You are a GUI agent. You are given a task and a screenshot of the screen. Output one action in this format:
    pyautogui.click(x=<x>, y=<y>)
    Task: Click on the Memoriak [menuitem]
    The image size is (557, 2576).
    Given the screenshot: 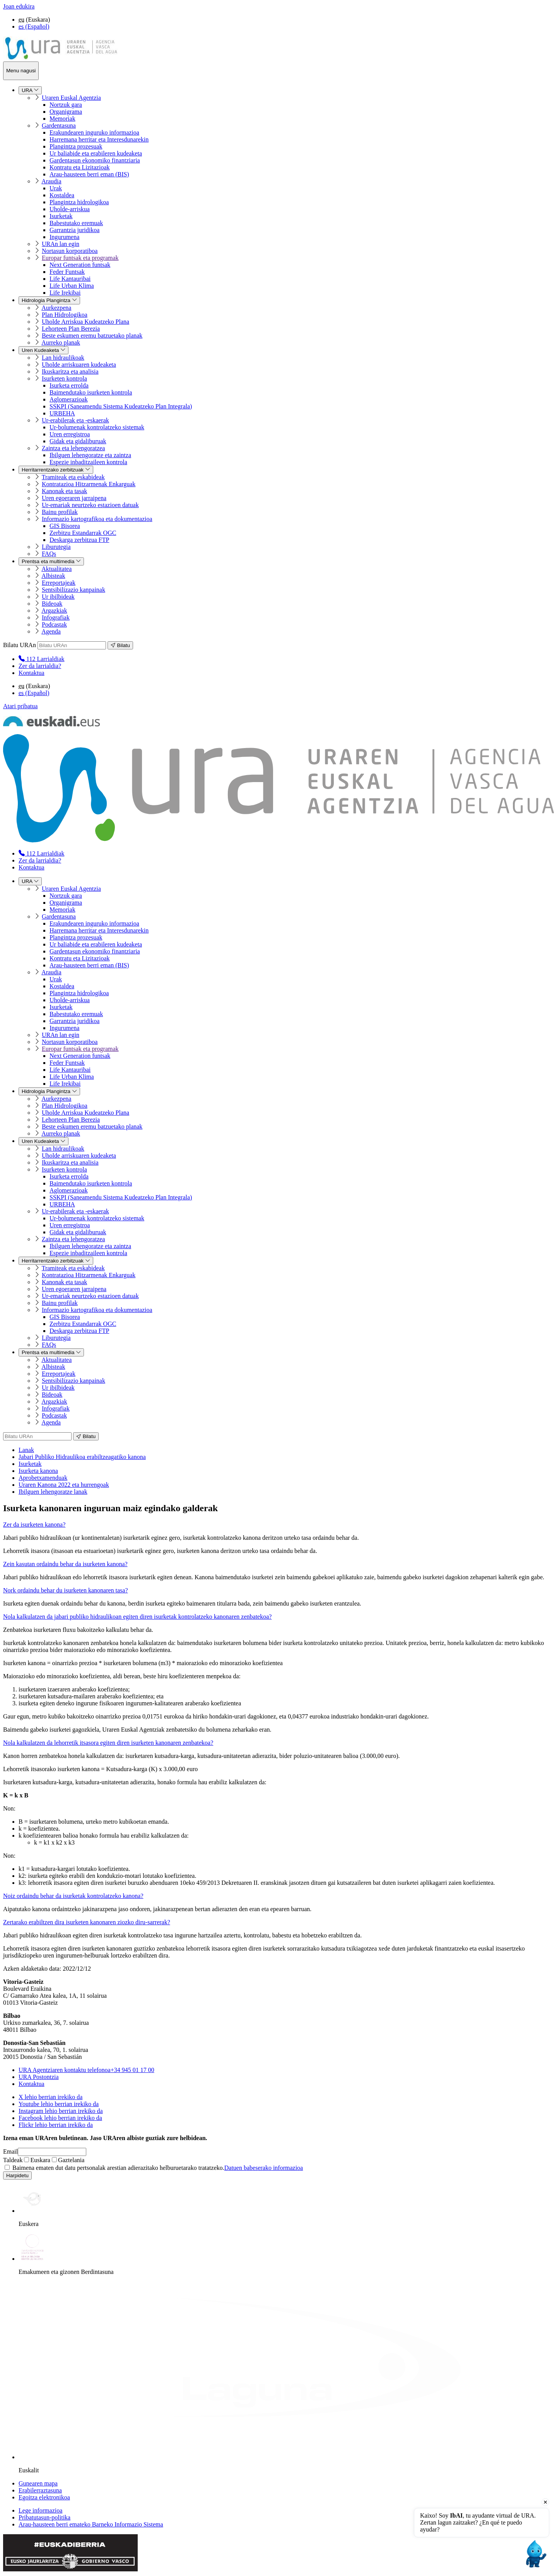 What is the action you would take?
    pyautogui.click(x=62, y=118)
    